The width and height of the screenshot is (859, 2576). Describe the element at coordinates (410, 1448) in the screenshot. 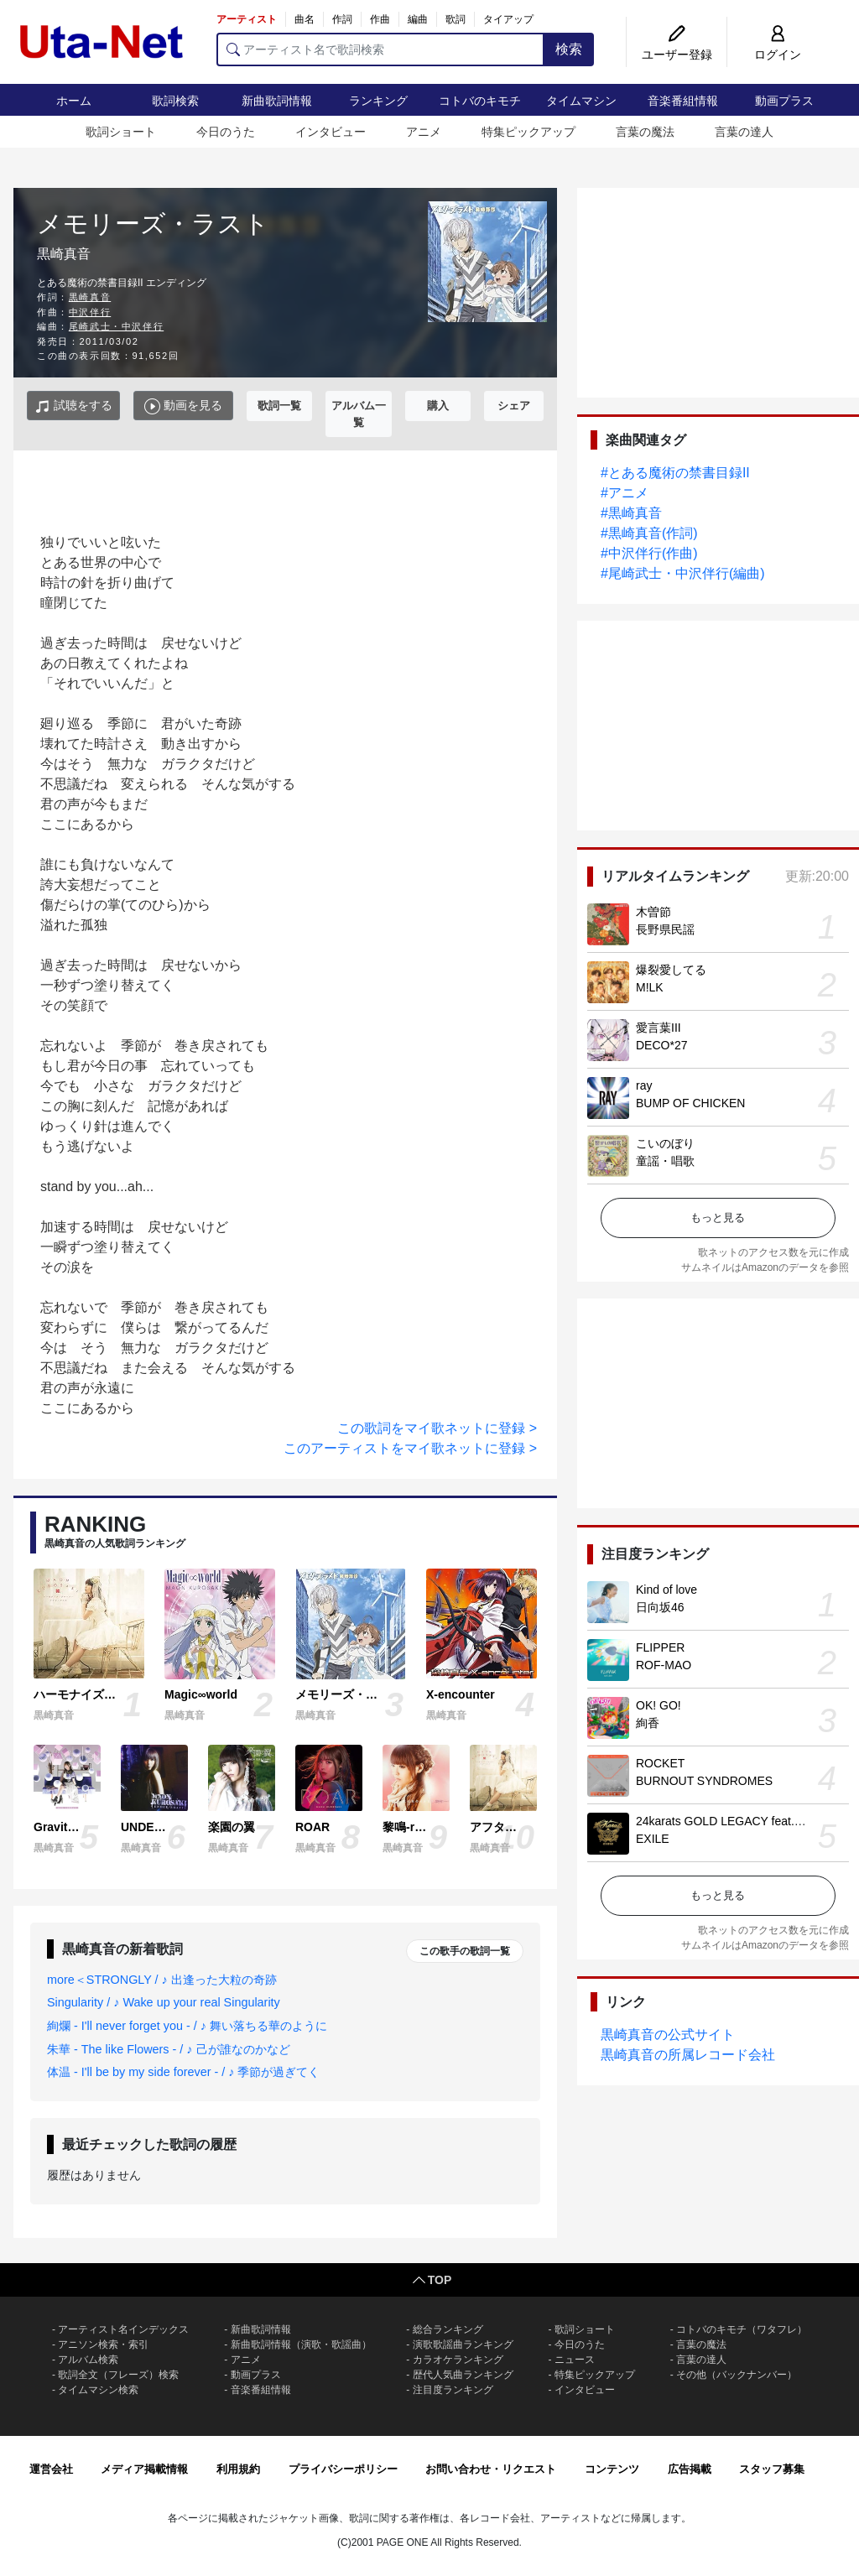

I see `このアーティストをマイ歌ネットに登録 >` at that location.